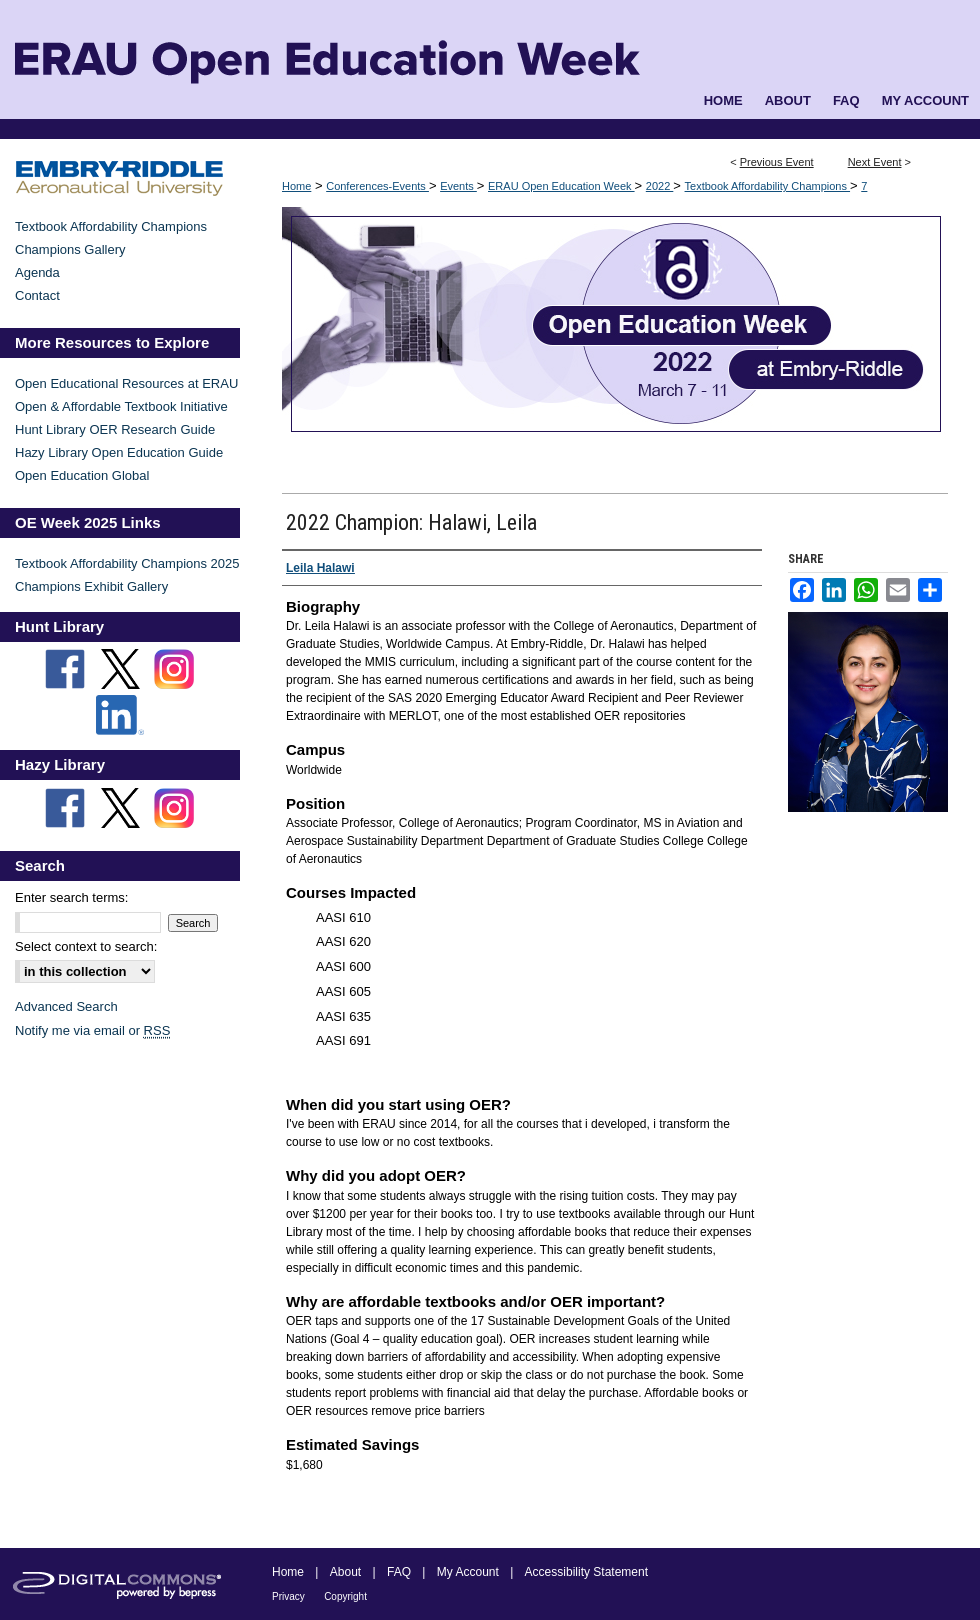  What do you see at coordinates (468, 1572) in the screenshot?
I see `My Account` at bounding box center [468, 1572].